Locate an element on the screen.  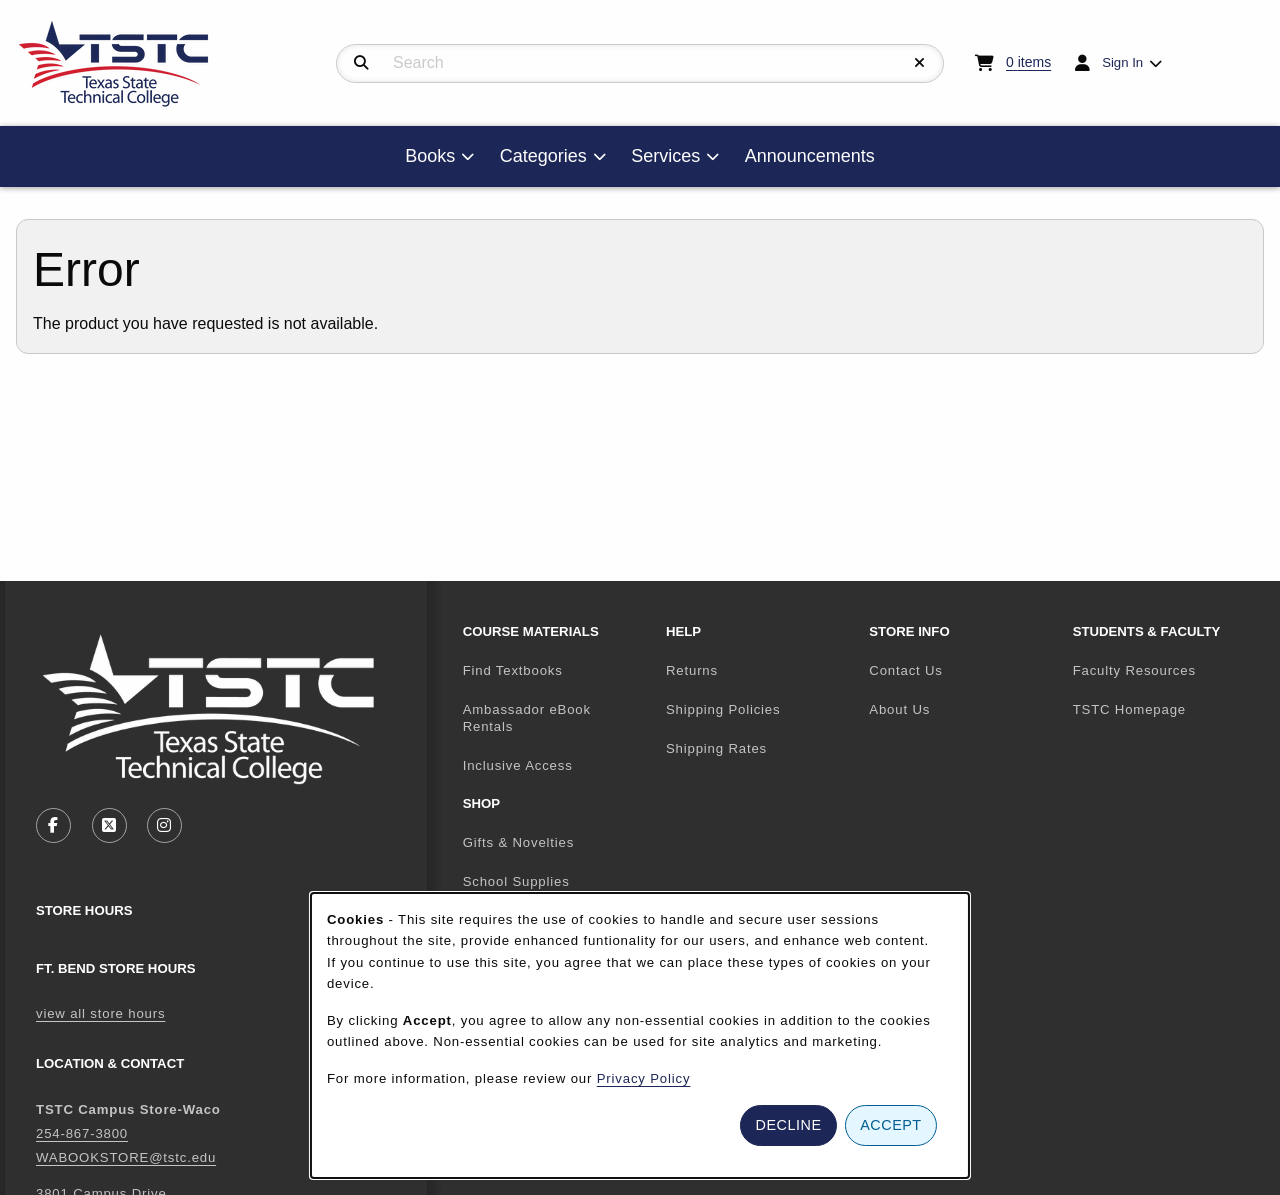
Contact Us [menuitem] is located at coordinates (905, 670).